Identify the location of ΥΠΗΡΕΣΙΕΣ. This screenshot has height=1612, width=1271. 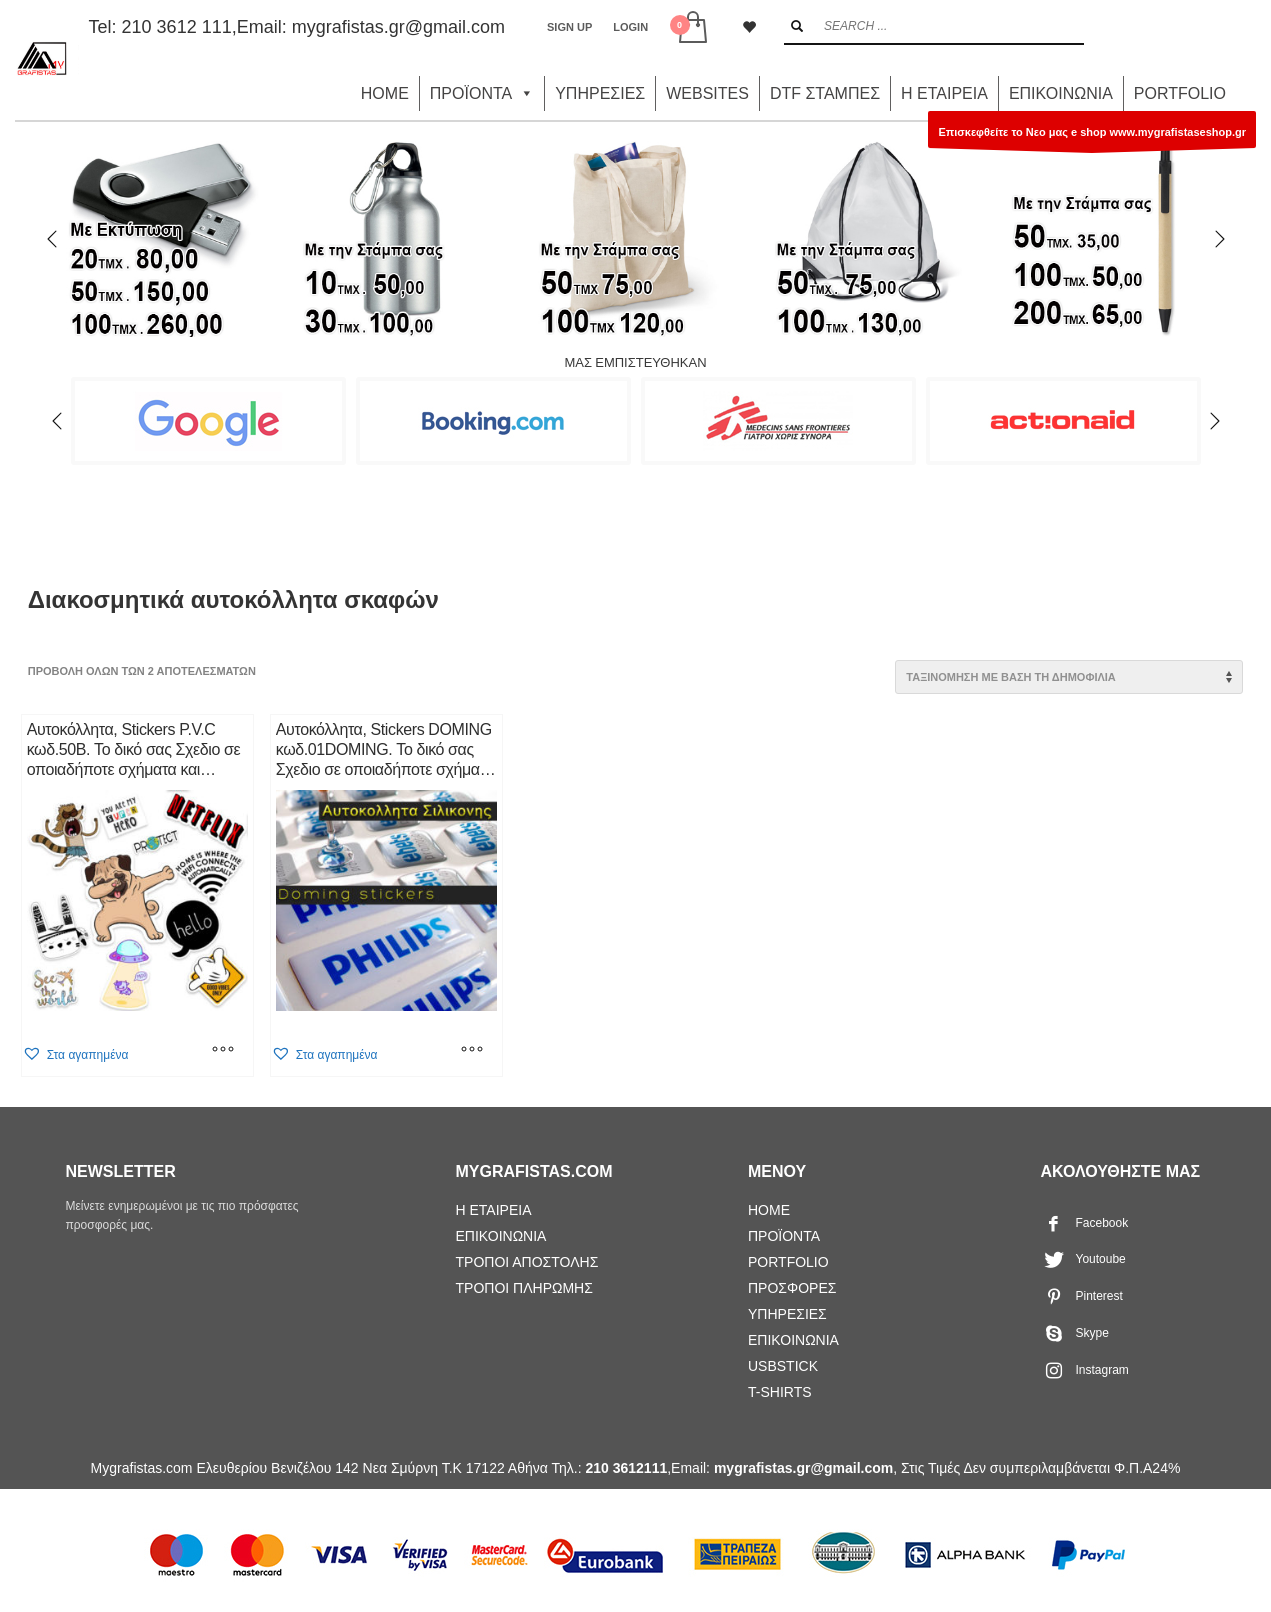
(600, 93).